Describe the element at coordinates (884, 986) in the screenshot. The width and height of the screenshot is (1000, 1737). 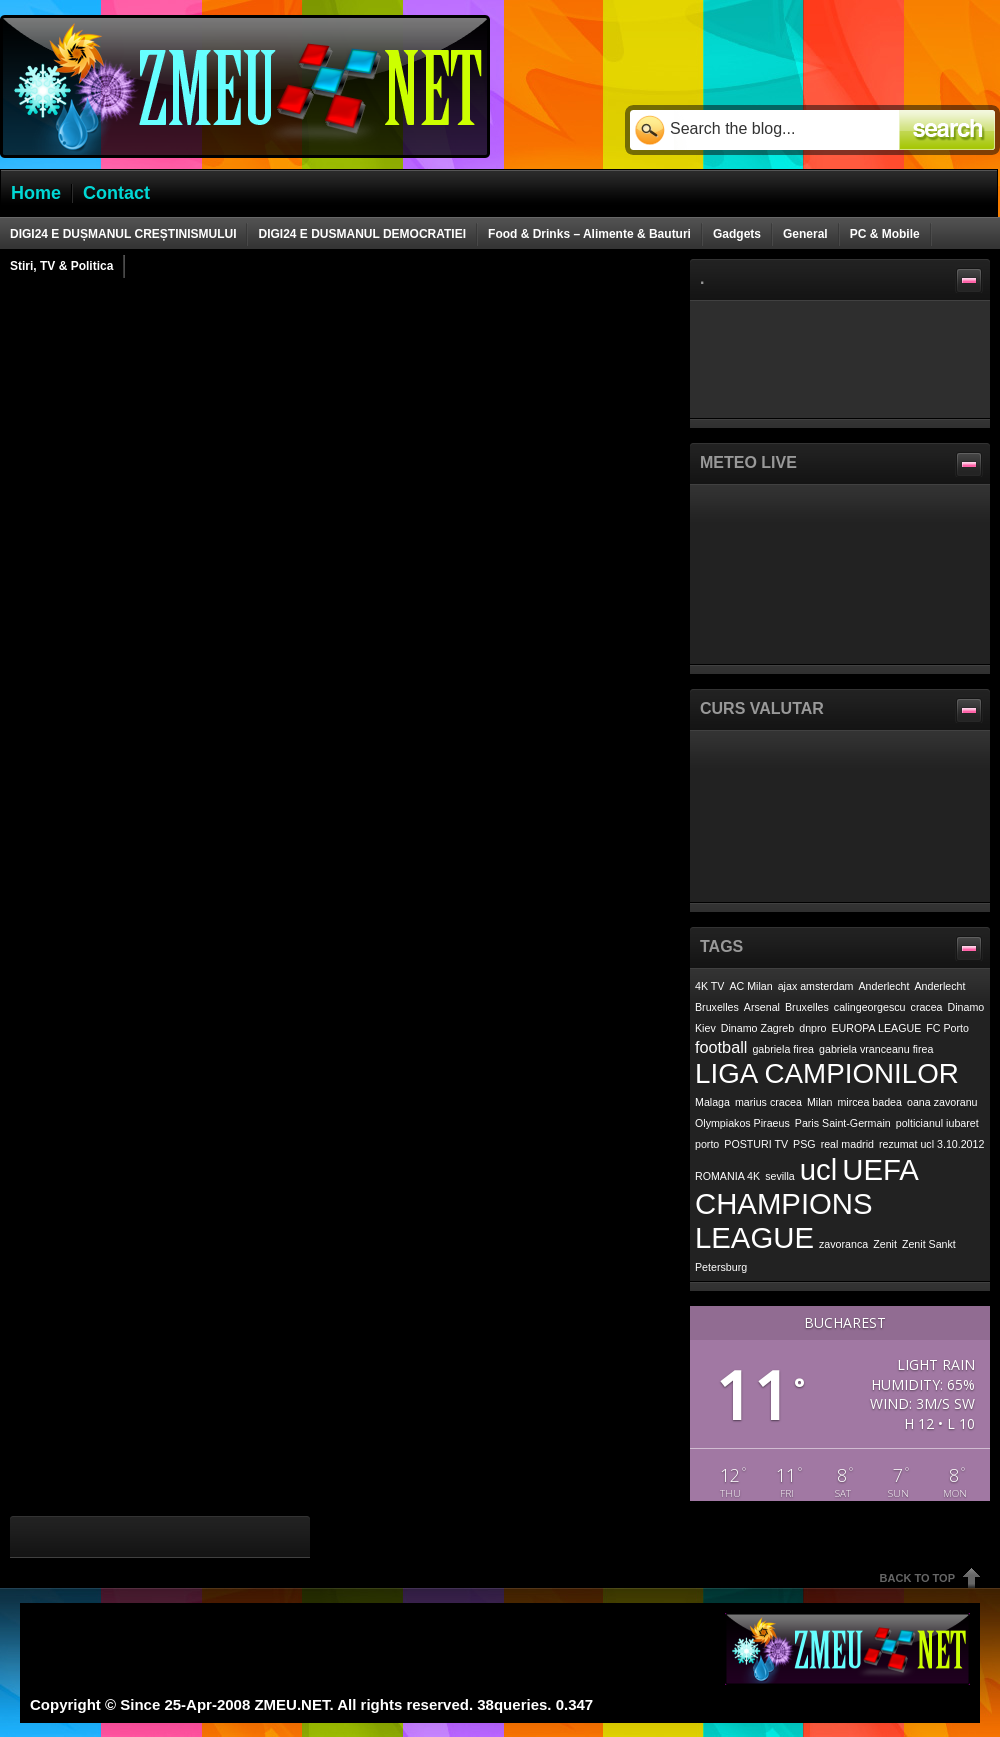
I see `Anderlecht [Anderlecht (1 item)]` at that location.